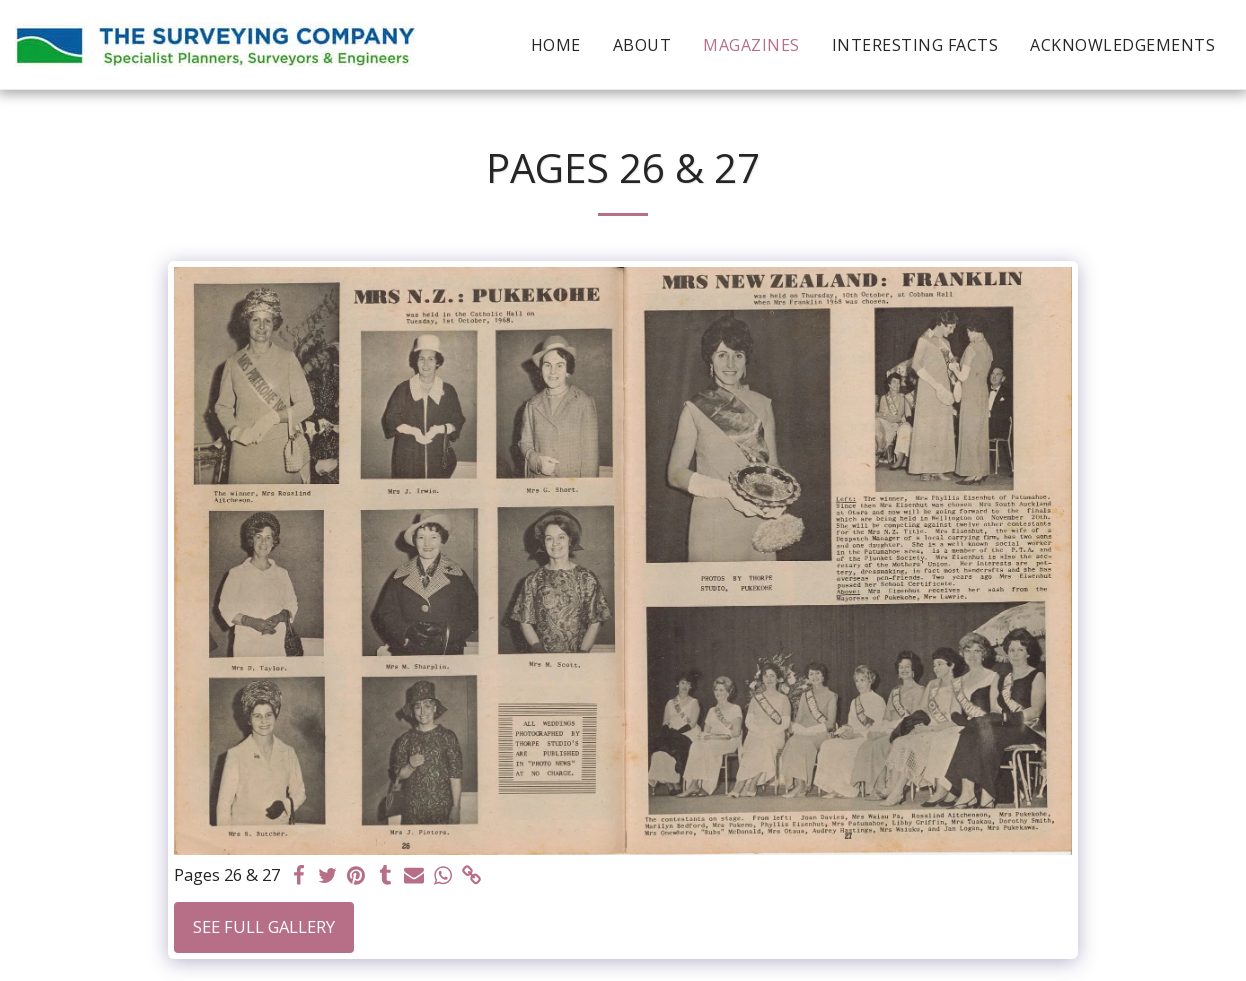 The width and height of the screenshot is (1246, 981). I want to click on See Full Gallery, so click(264, 926).